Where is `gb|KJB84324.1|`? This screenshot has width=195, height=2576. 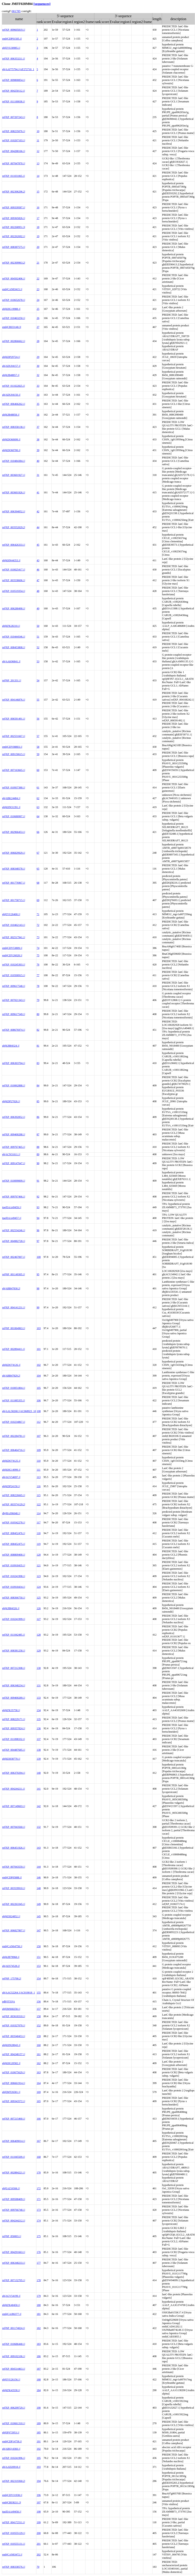
gb|KJB84324.1| is located at coordinates (10, 1045).